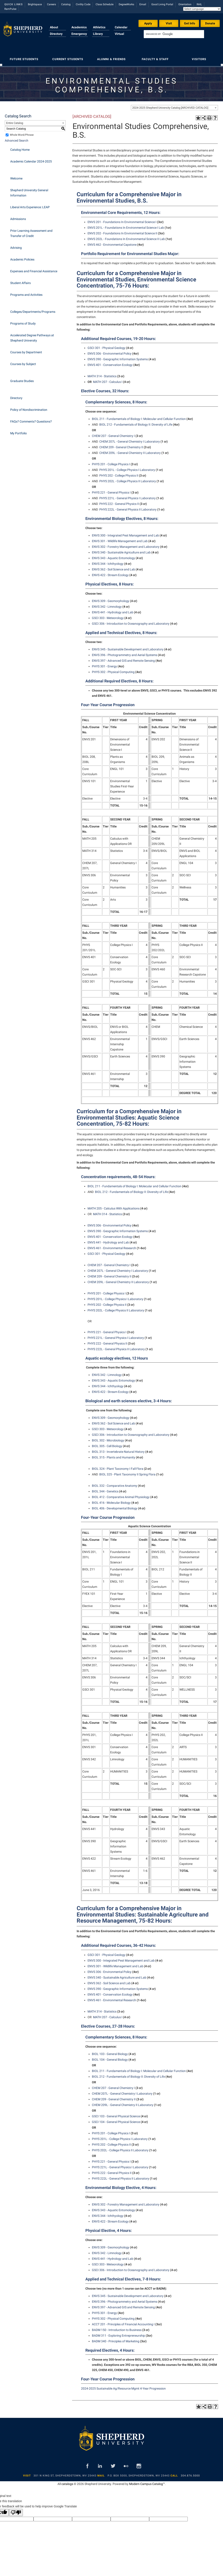 The height and width of the screenshot is (2576, 223). I want to click on Entire Catalog [textbox], so click(14, 120).